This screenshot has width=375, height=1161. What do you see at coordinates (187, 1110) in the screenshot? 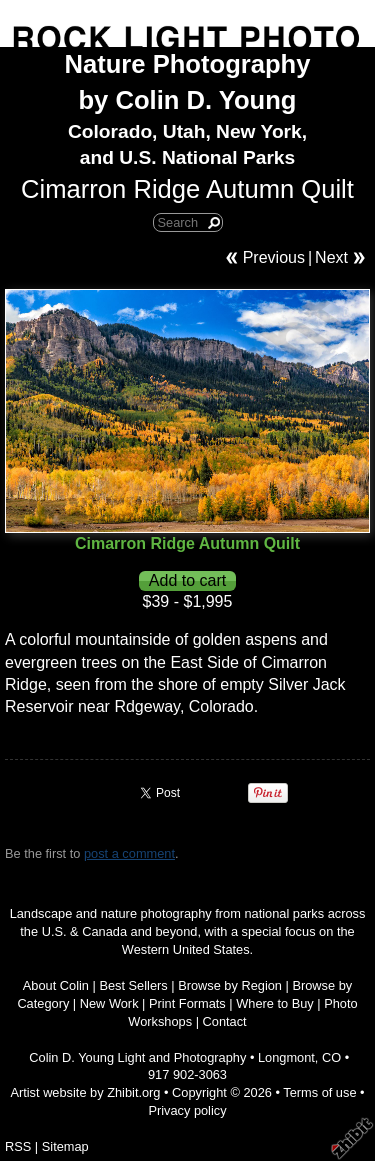
I see `Privacy policy` at bounding box center [187, 1110].